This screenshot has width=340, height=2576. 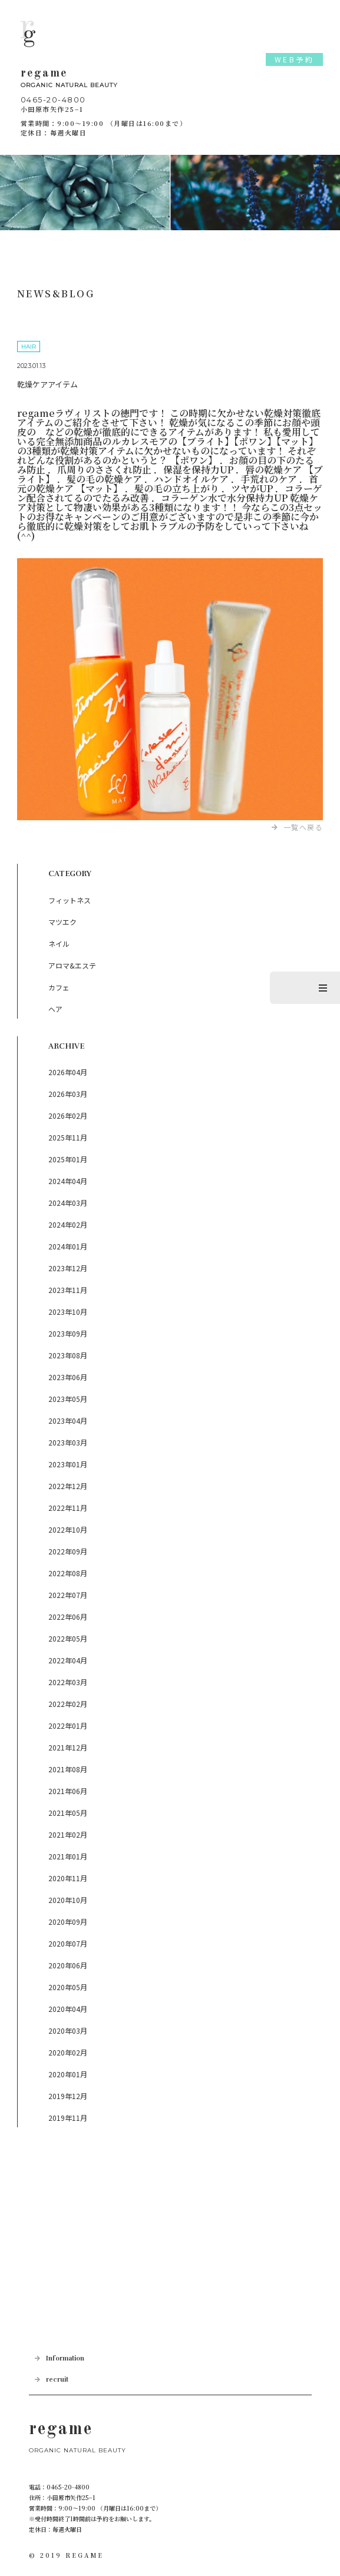 What do you see at coordinates (67, 1573) in the screenshot?
I see `2022年08月` at bounding box center [67, 1573].